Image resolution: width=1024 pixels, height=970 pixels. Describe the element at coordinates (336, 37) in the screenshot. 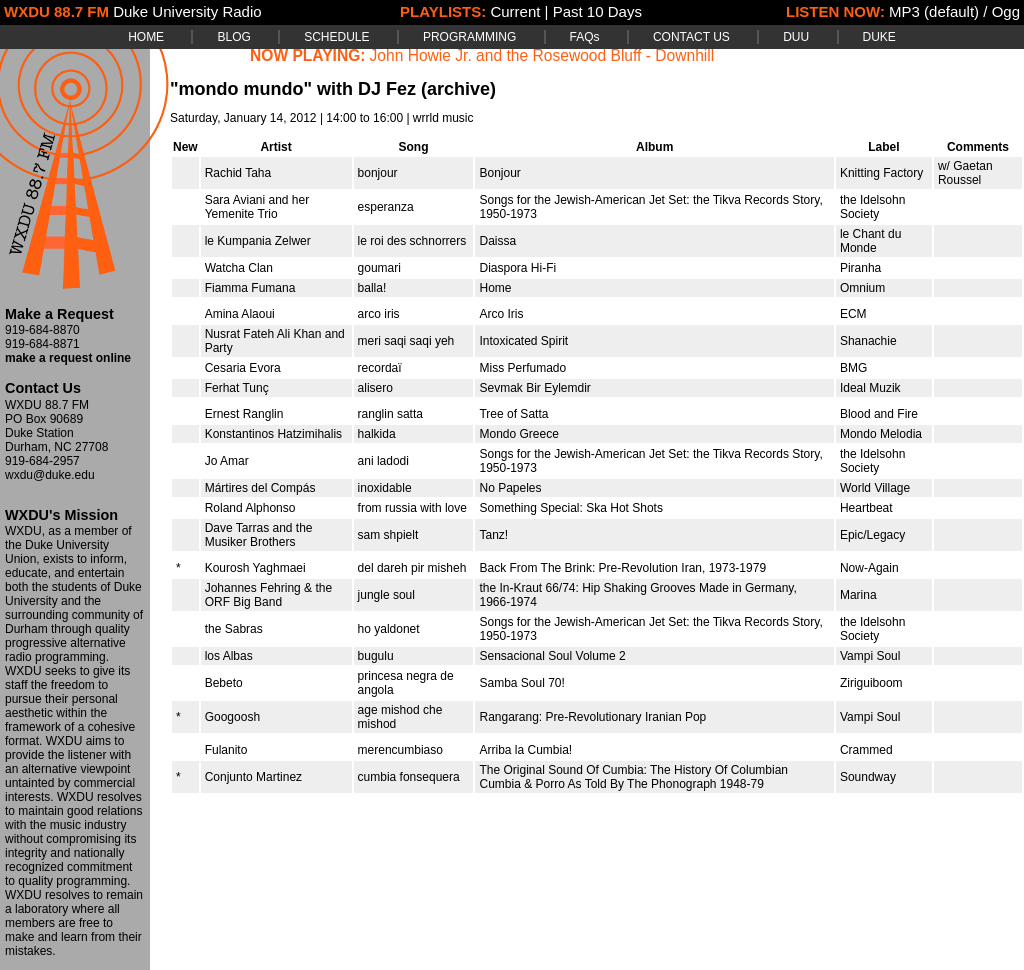

I see `SCHEDULE` at that location.